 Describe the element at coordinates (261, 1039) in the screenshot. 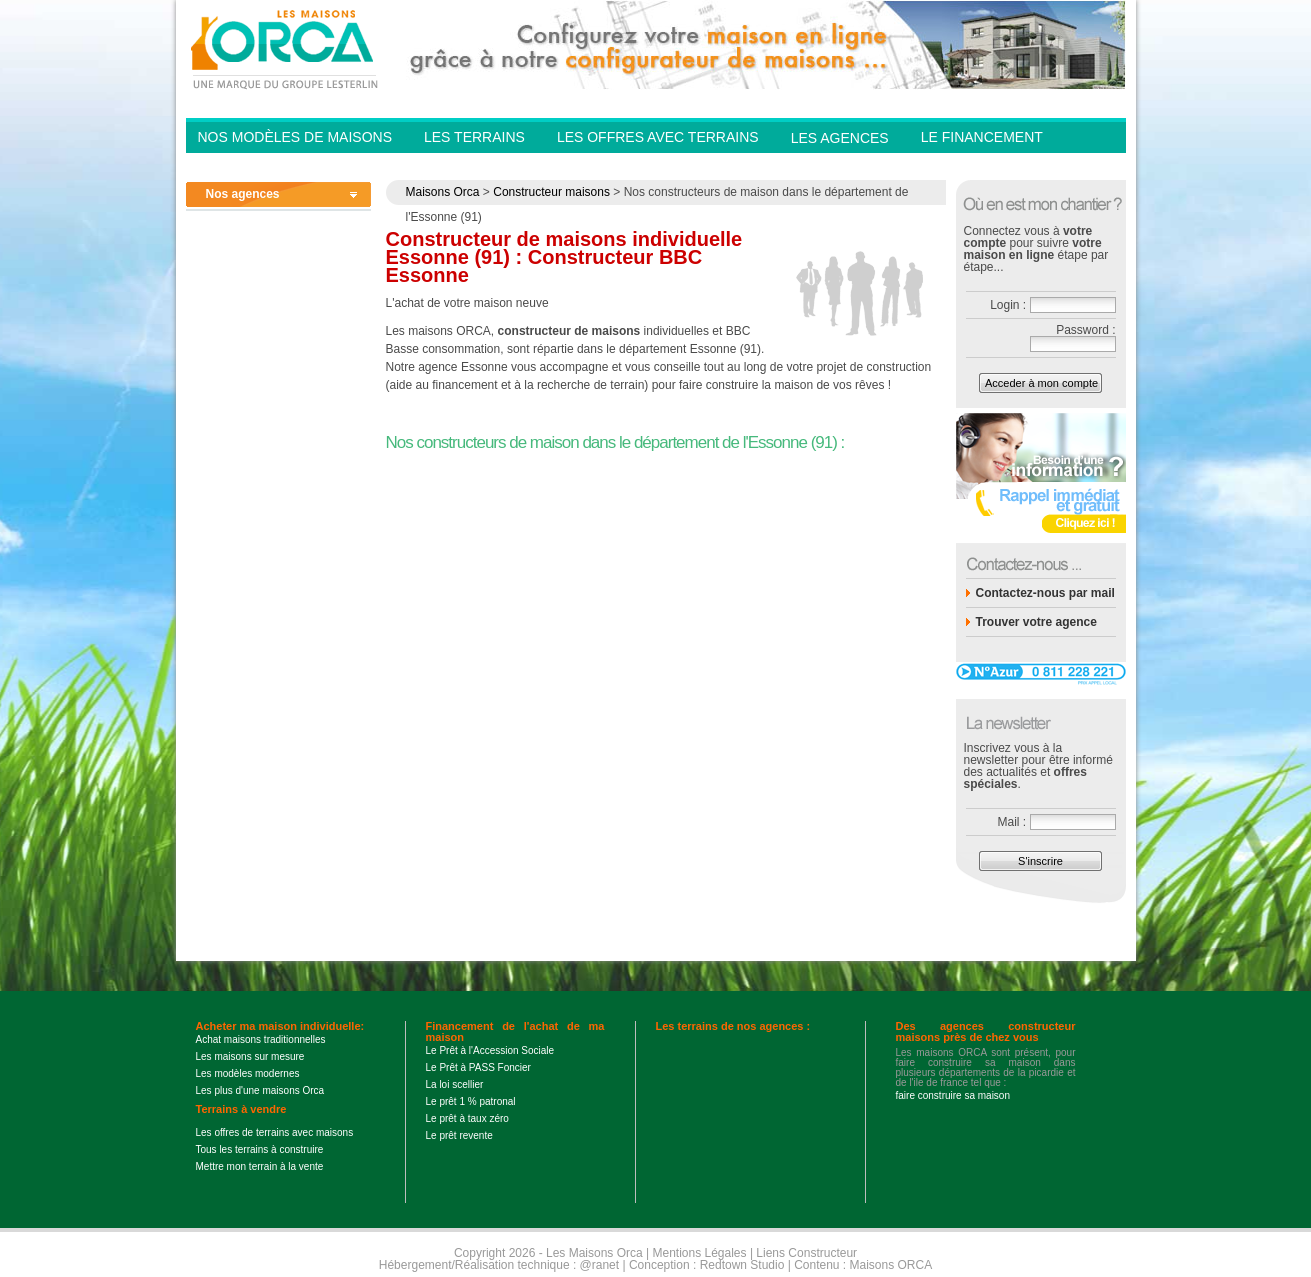

I see `Achat maisons traditionnelles` at that location.